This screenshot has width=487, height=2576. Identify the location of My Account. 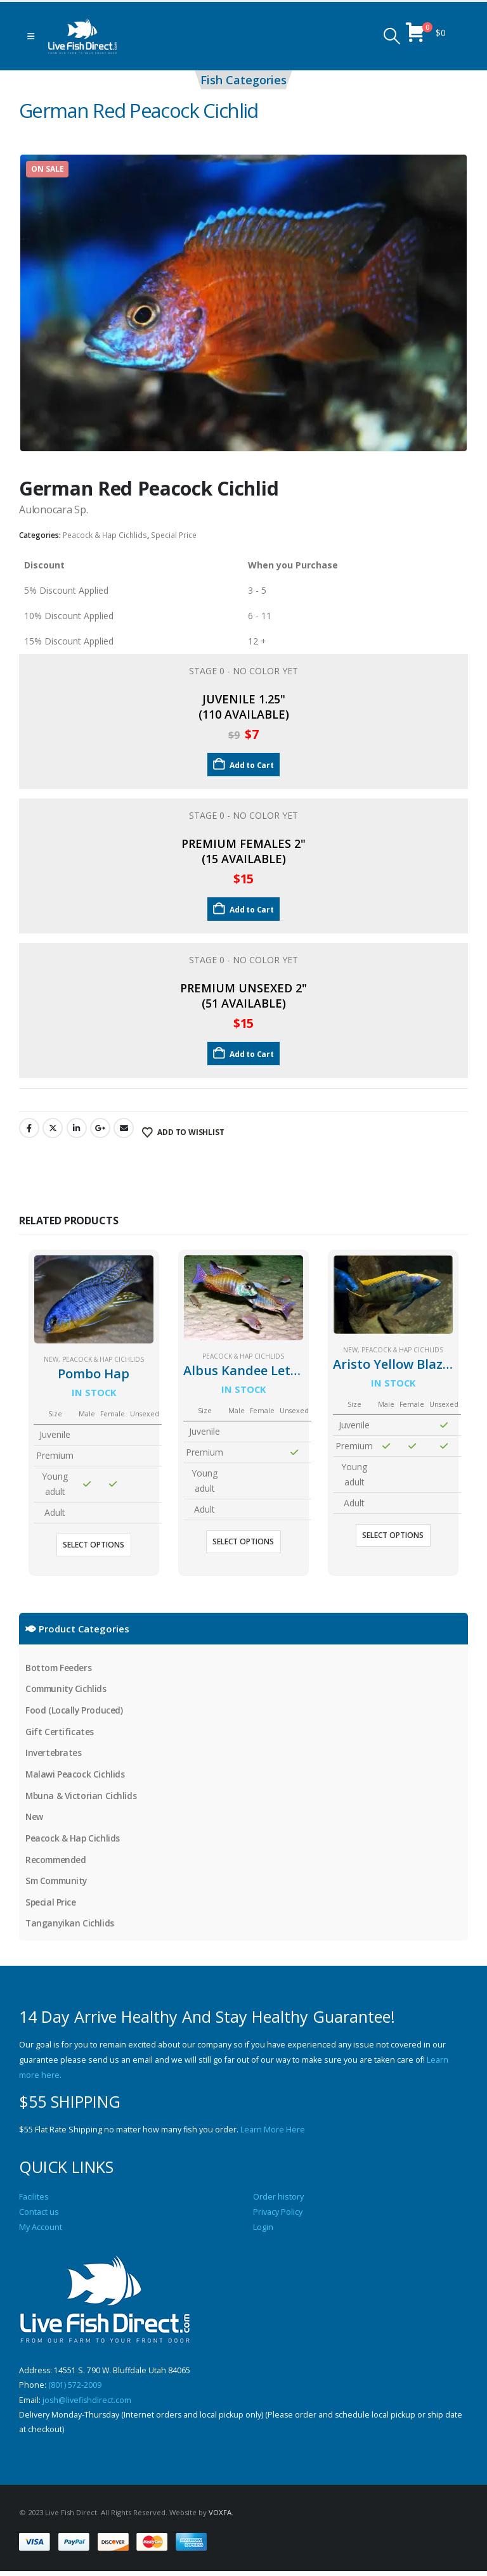
(40, 2230).